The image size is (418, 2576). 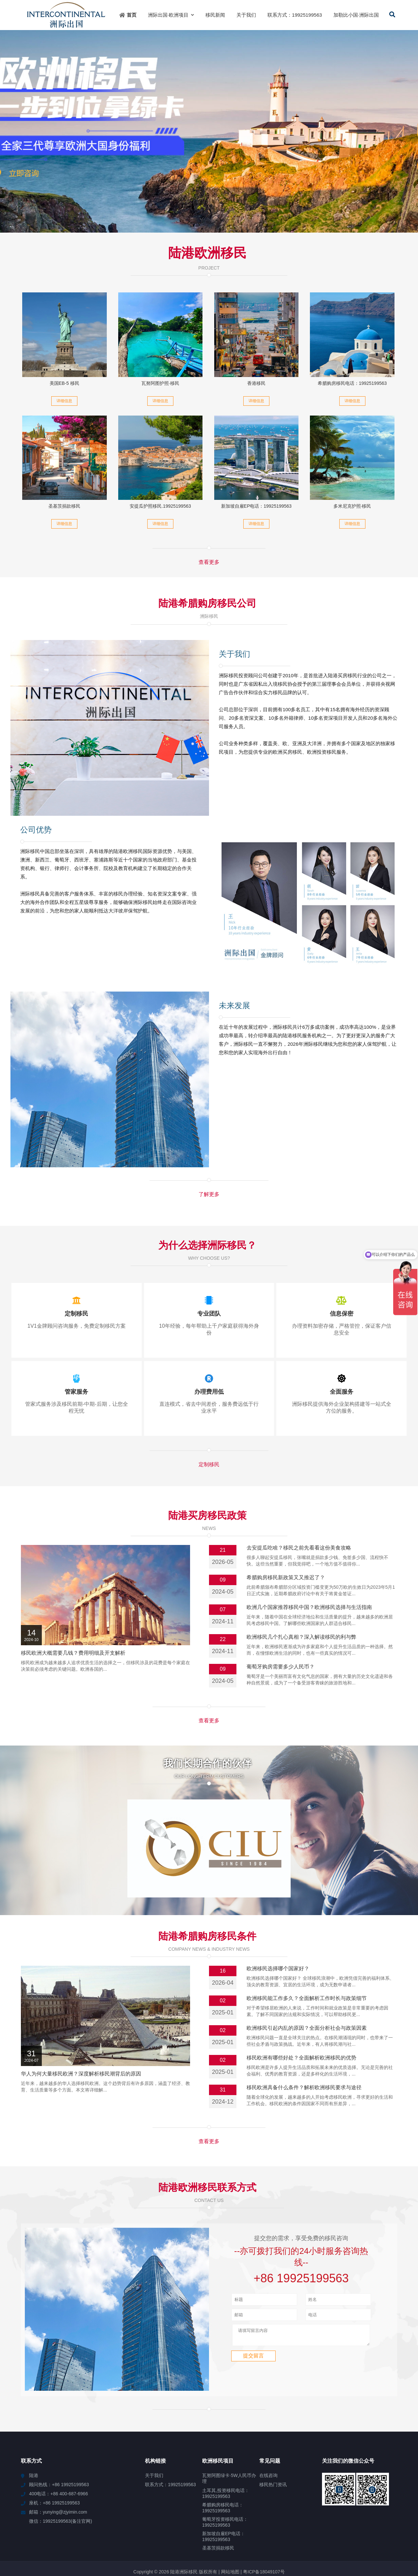 I want to click on 湘阴, so click(x=48, y=2536).